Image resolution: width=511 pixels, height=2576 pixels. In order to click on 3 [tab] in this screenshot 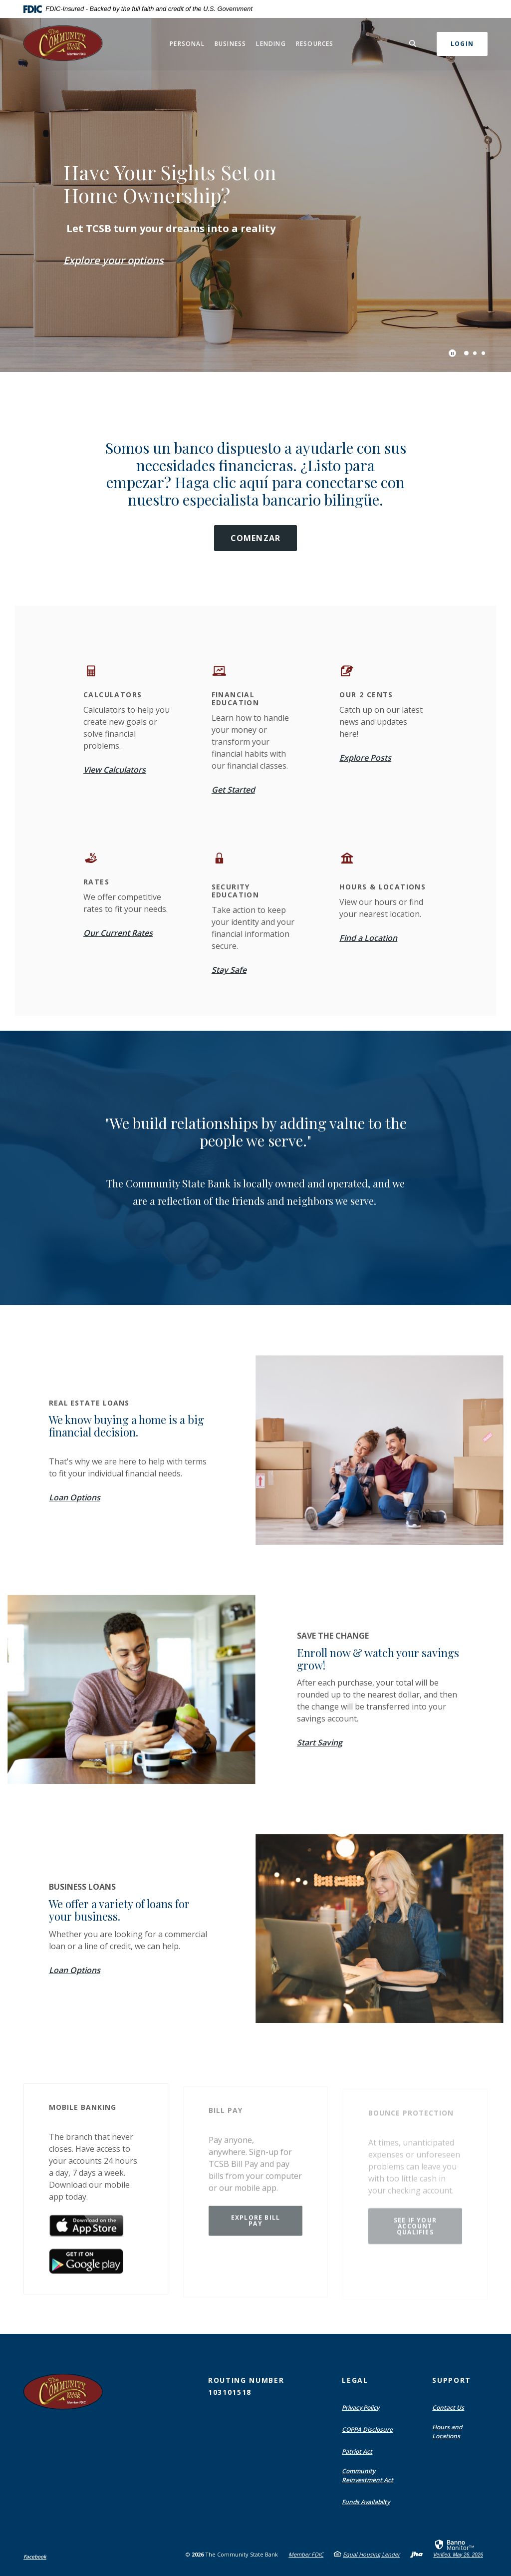, I will do `click(483, 353)`.